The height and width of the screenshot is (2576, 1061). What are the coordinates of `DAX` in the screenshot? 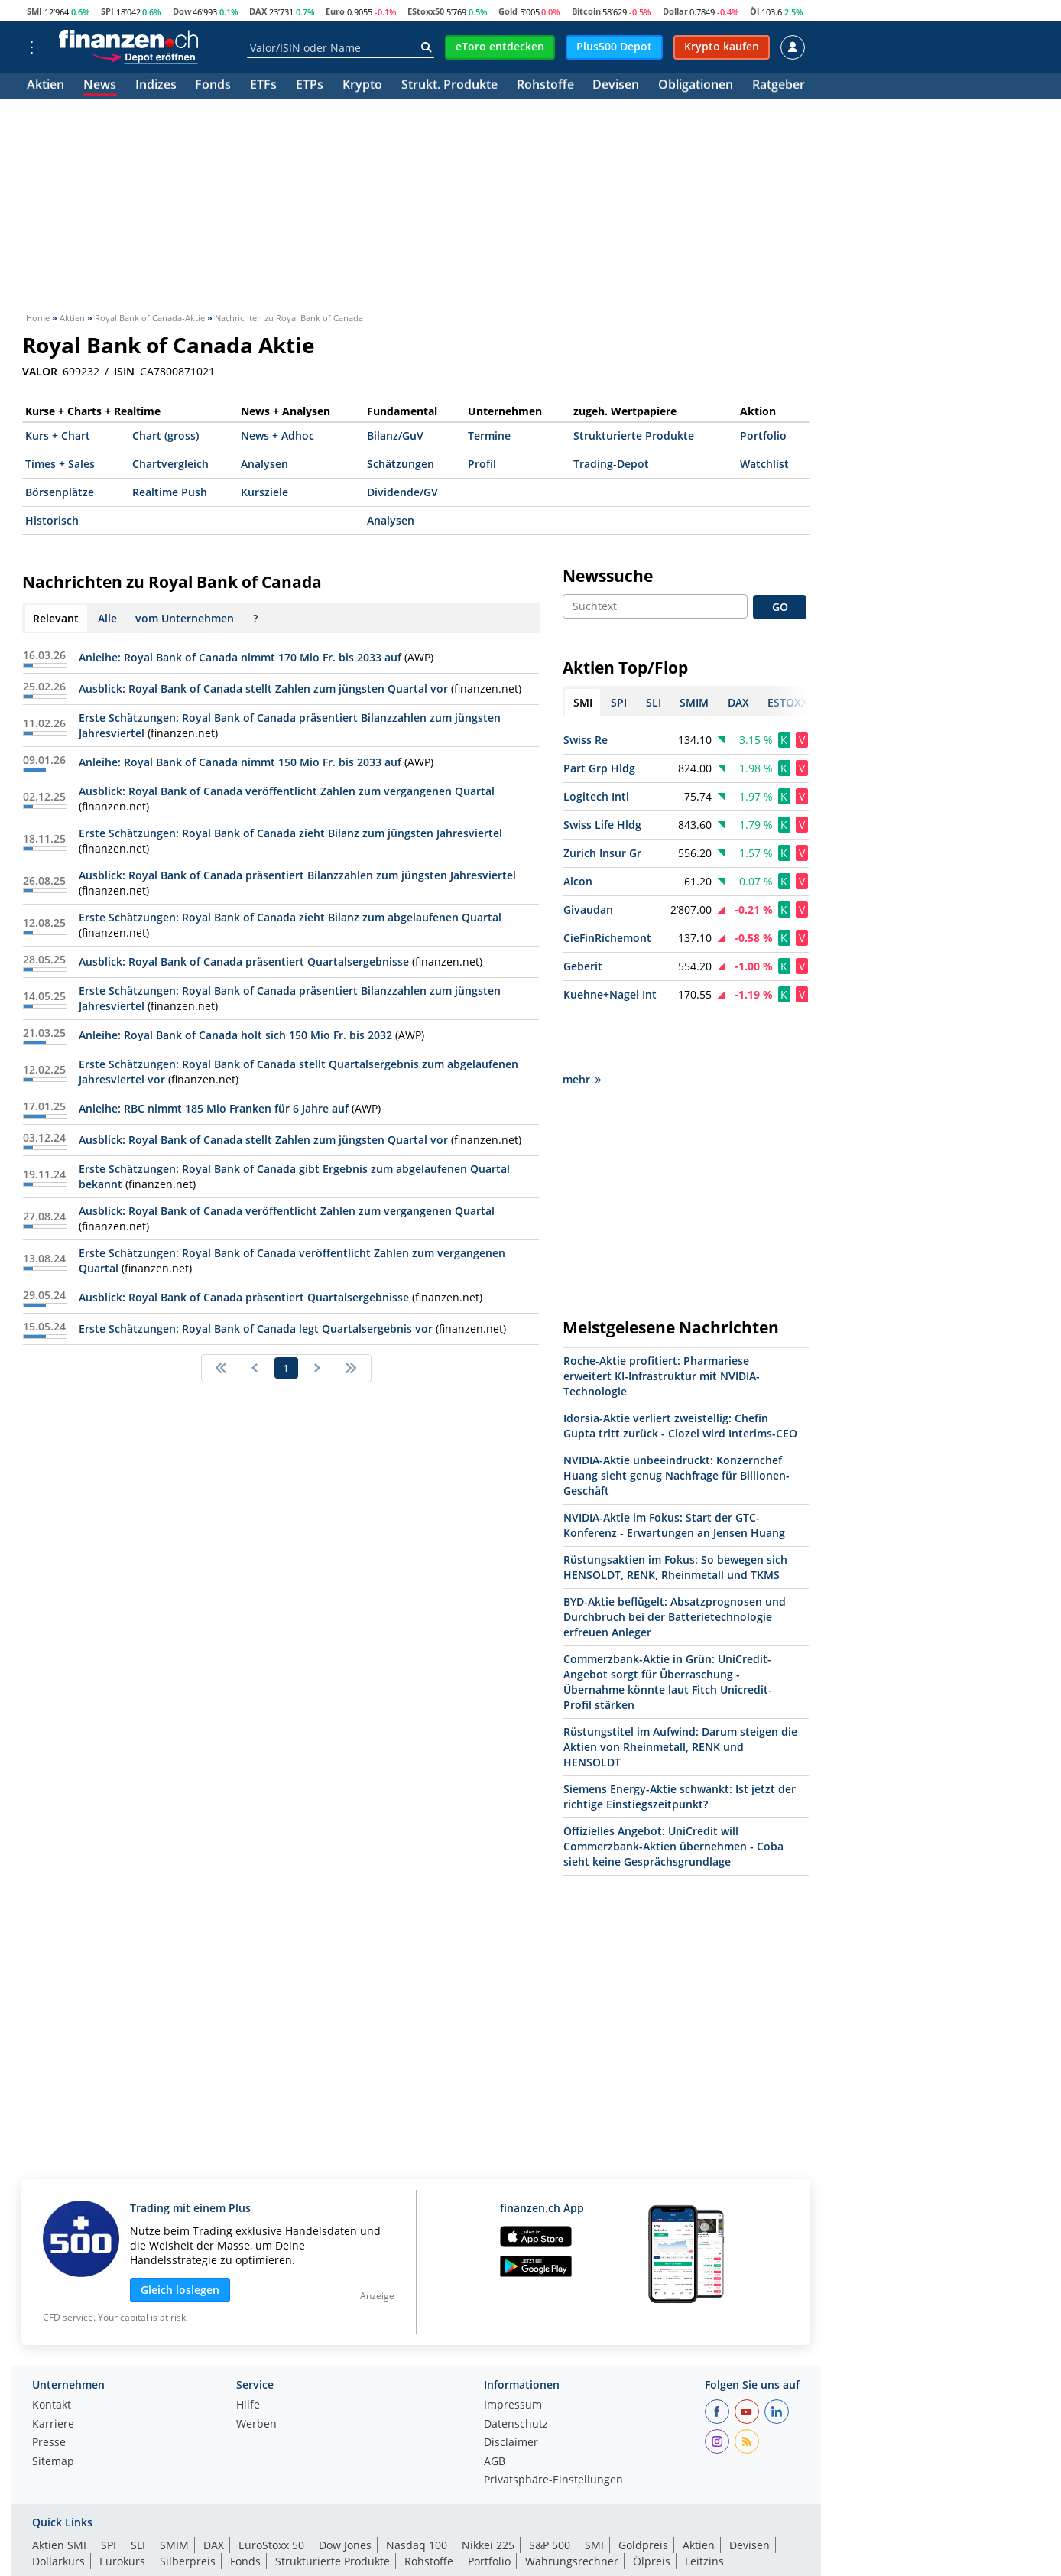 It's located at (258, 11).